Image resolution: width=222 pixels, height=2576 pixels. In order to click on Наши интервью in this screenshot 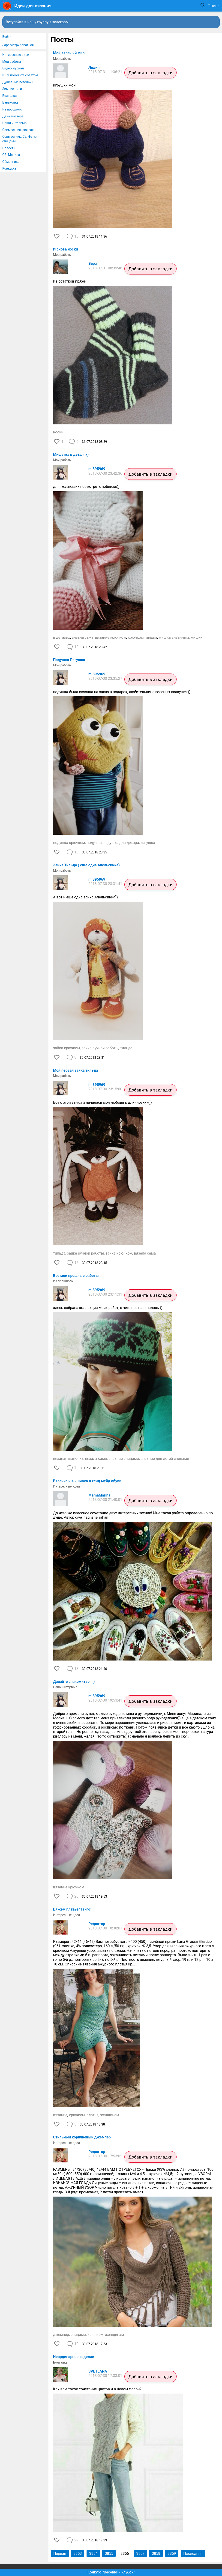, I will do `click(14, 123)`.